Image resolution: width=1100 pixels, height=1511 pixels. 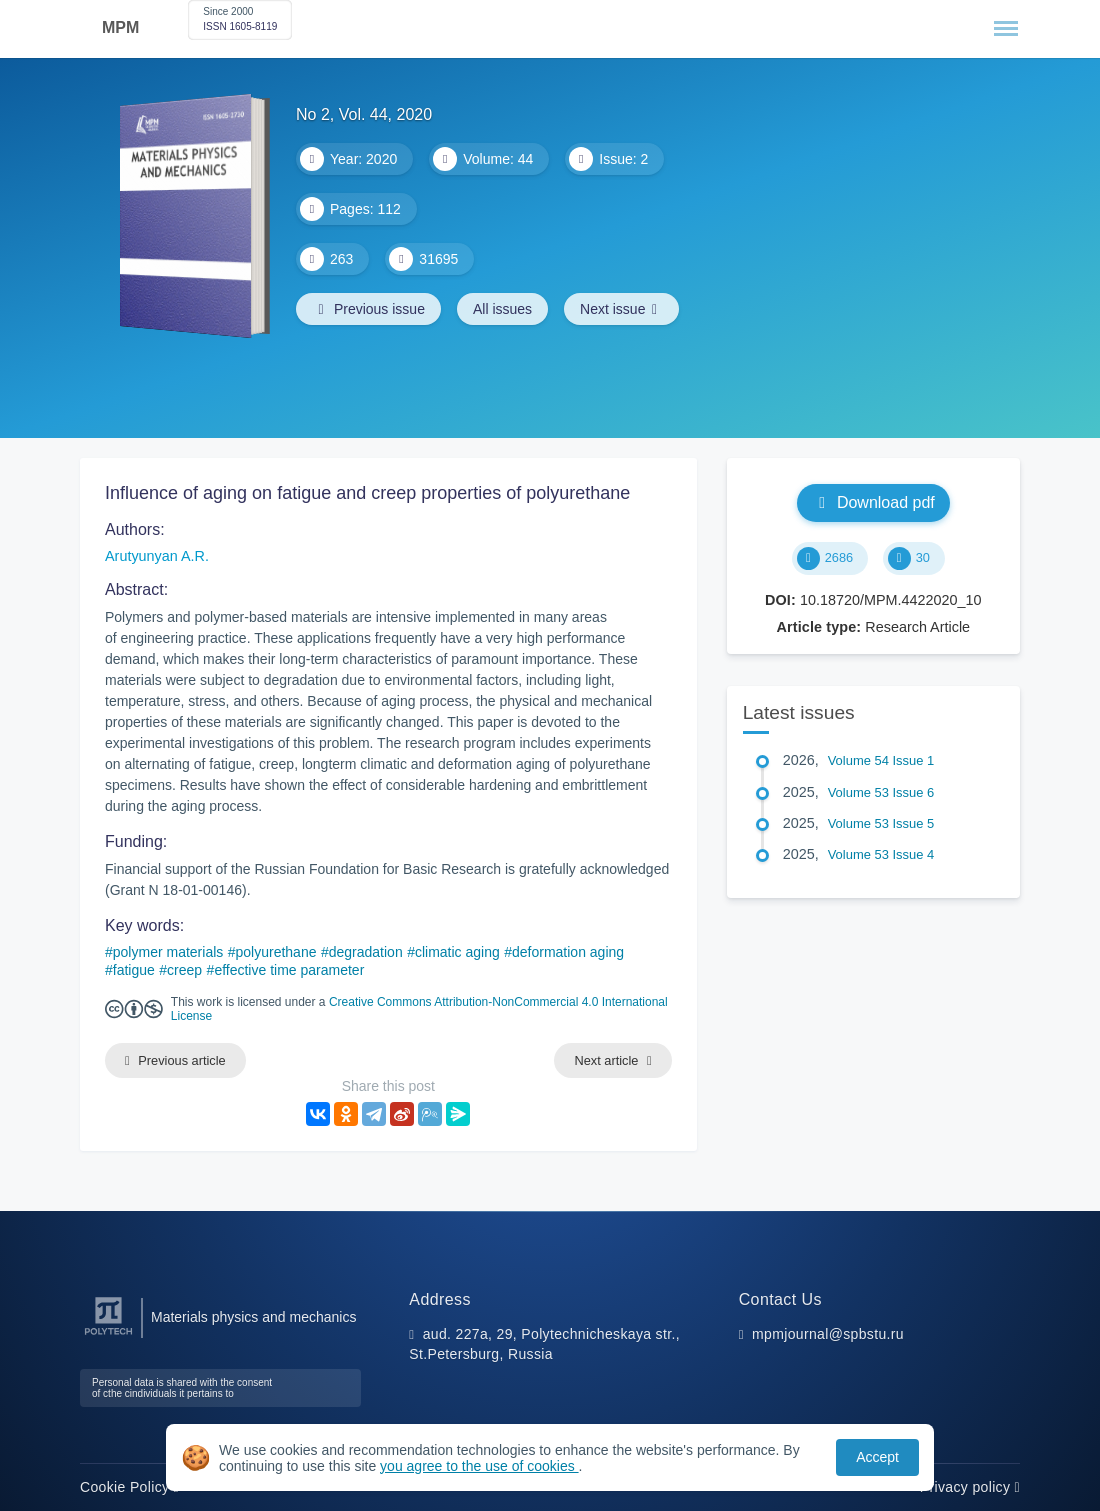 I want to click on polyurethane, so click(x=276, y=952).